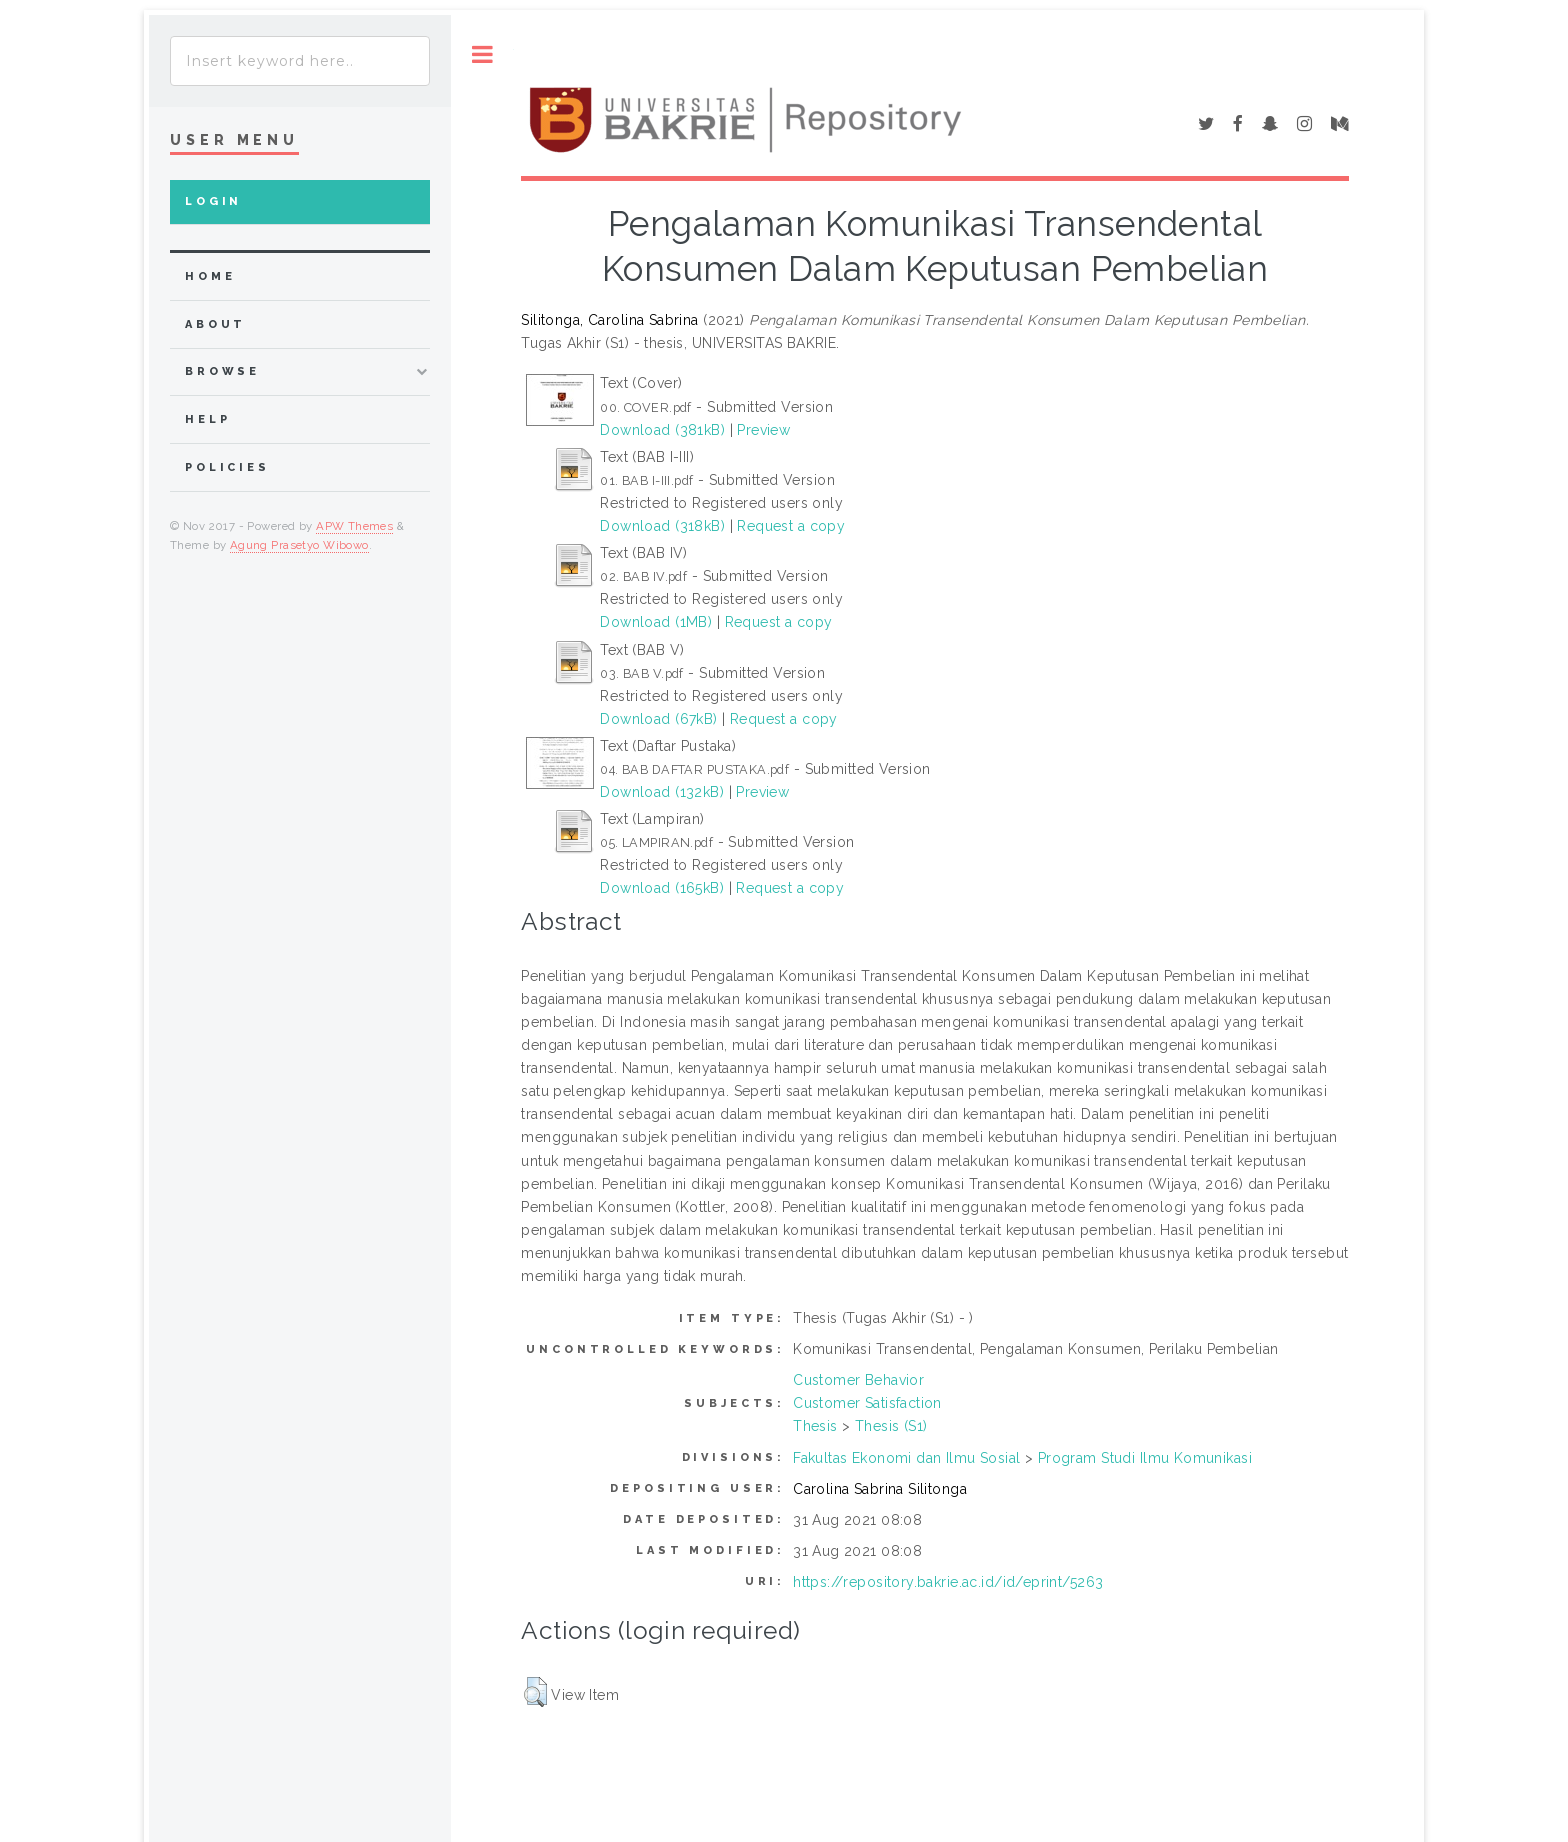 The width and height of the screenshot is (1568, 1842). Describe the element at coordinates (662, 792) in the screenshot. I see `Download (132kB)` at that location.